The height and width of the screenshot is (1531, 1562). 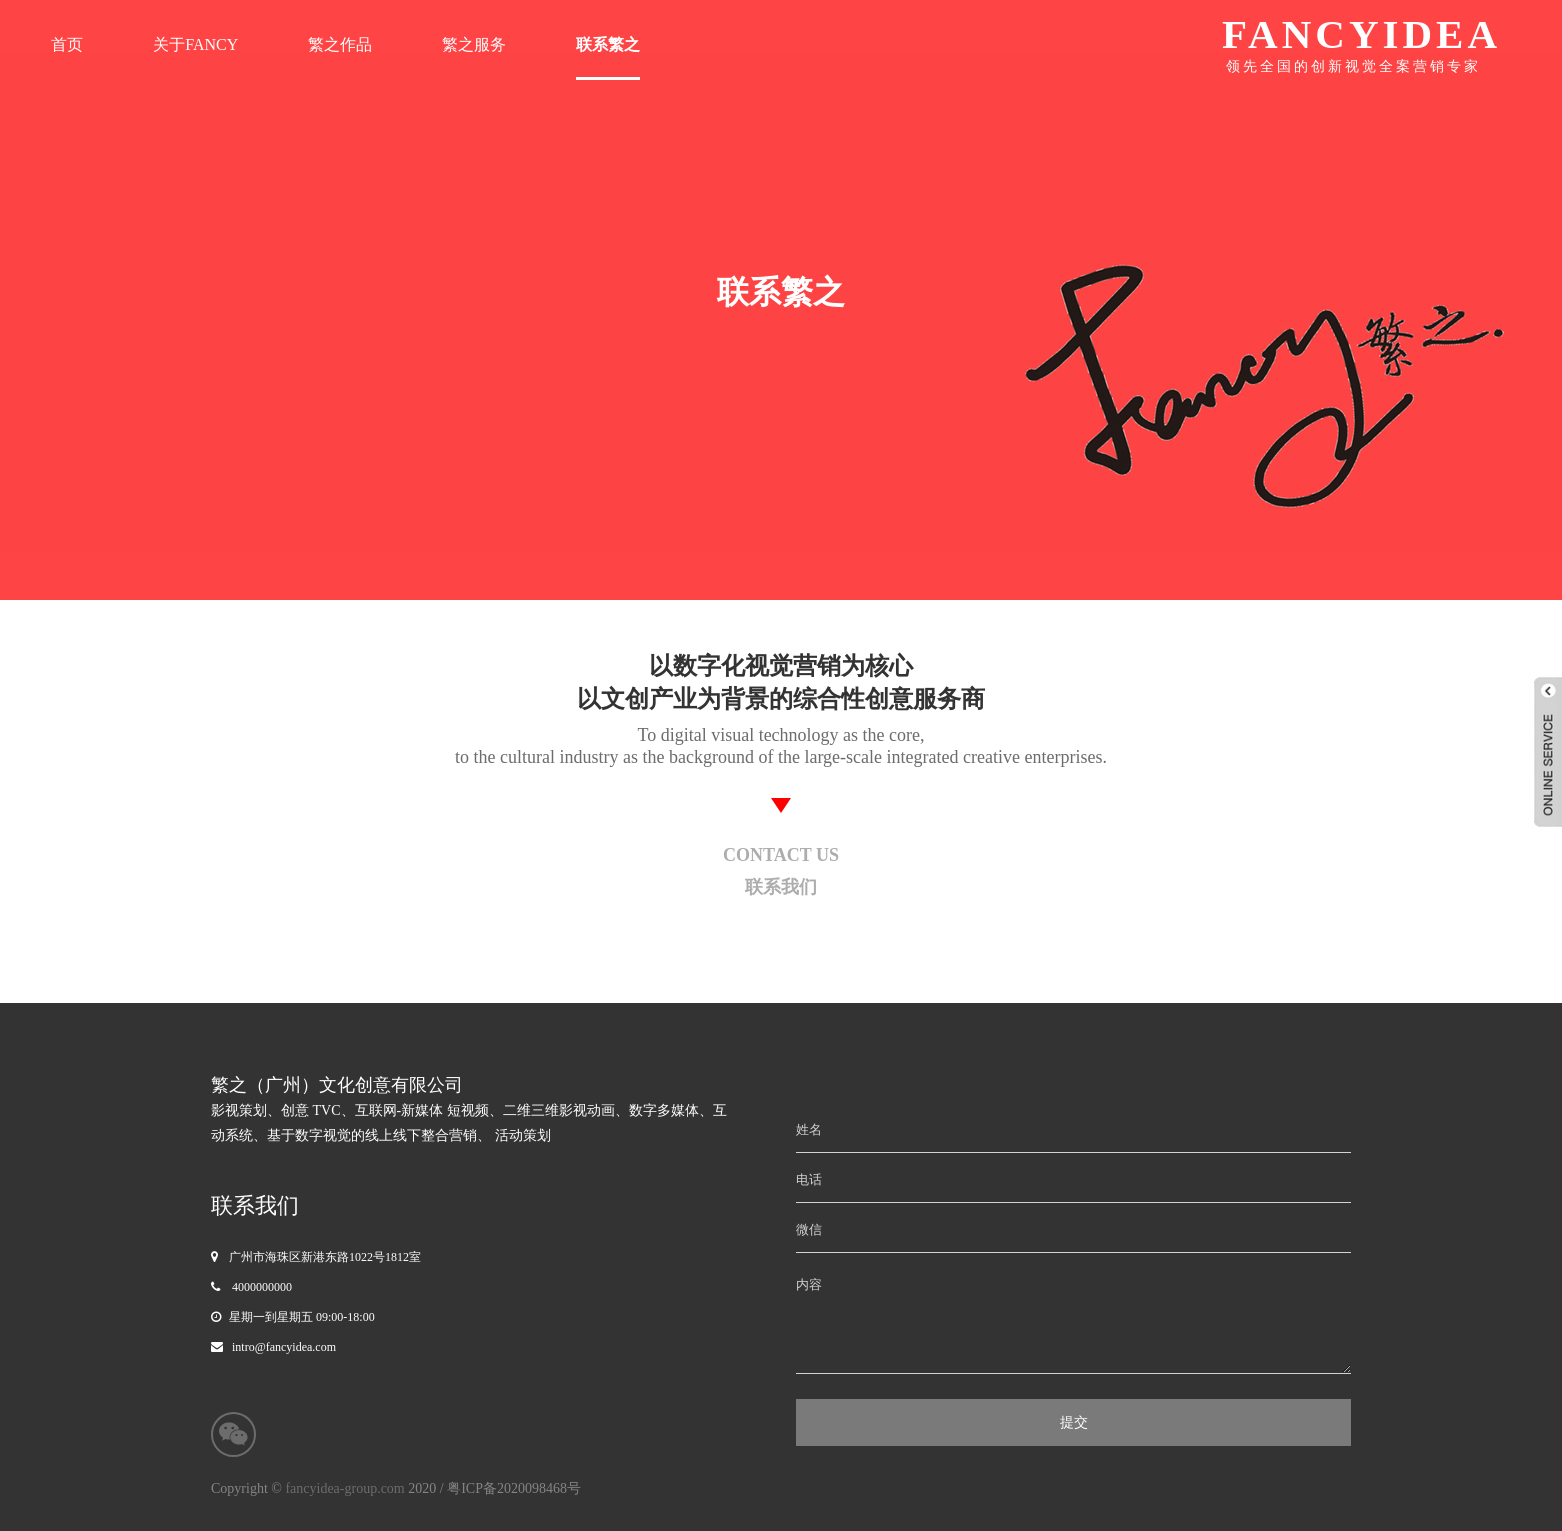 I want to click on 首页, so click(x=67, y=44).